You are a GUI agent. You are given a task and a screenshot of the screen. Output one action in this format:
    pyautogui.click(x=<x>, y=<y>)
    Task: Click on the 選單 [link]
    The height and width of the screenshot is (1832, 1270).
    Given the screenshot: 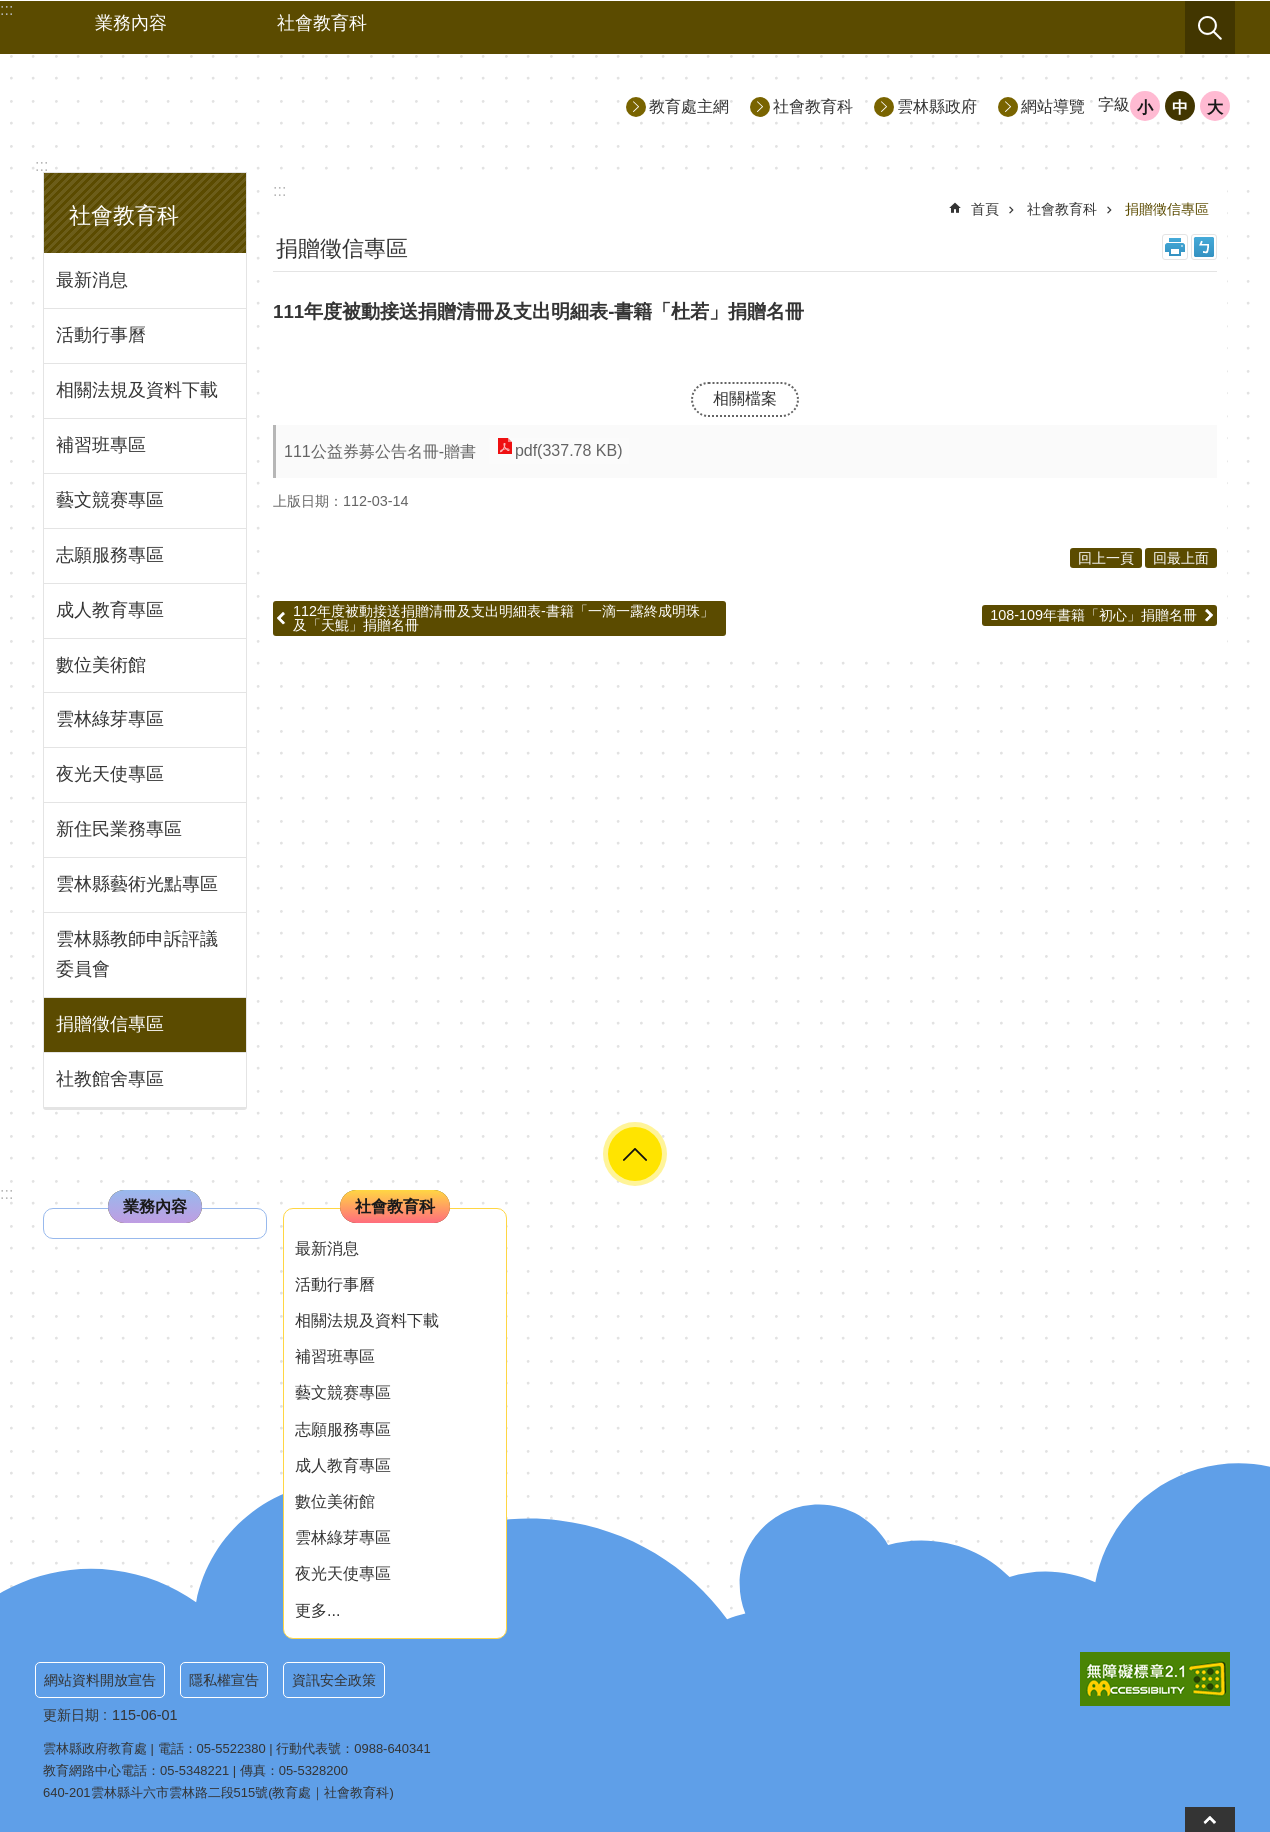 What is the action you would take?
    pyautogui.click(x=635, y=1154)
    